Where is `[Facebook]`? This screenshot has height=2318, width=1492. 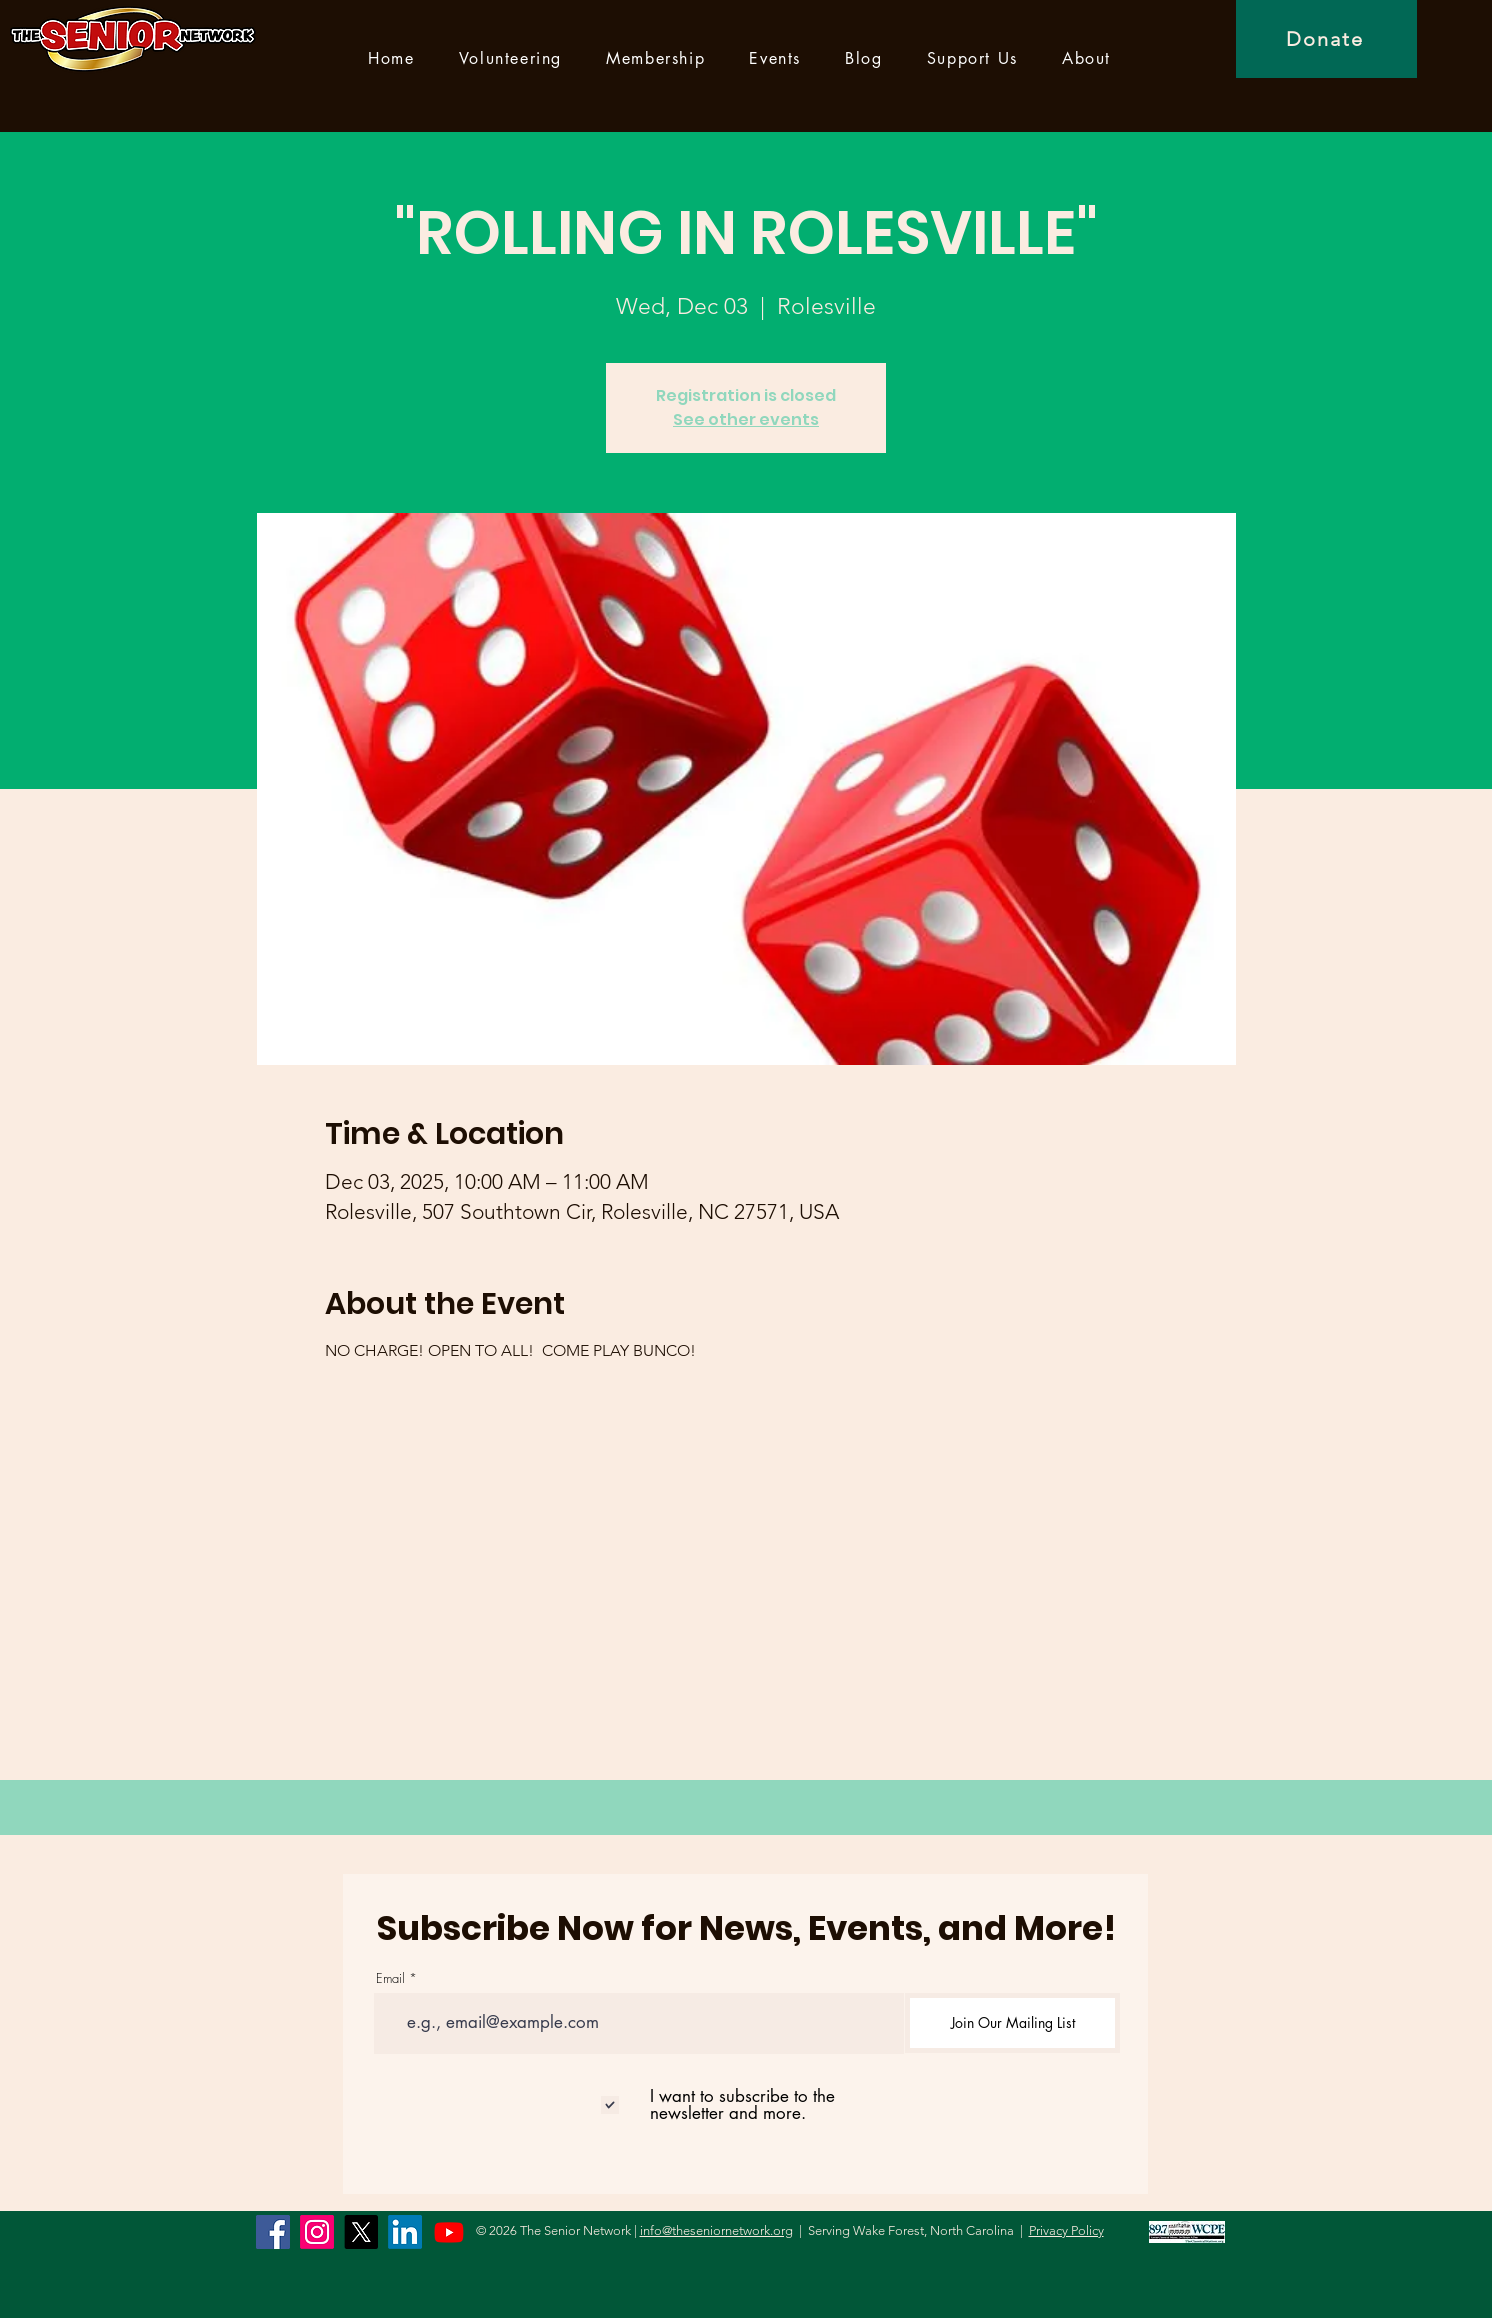 [Facebook] is located at coordinates (273, 2232).